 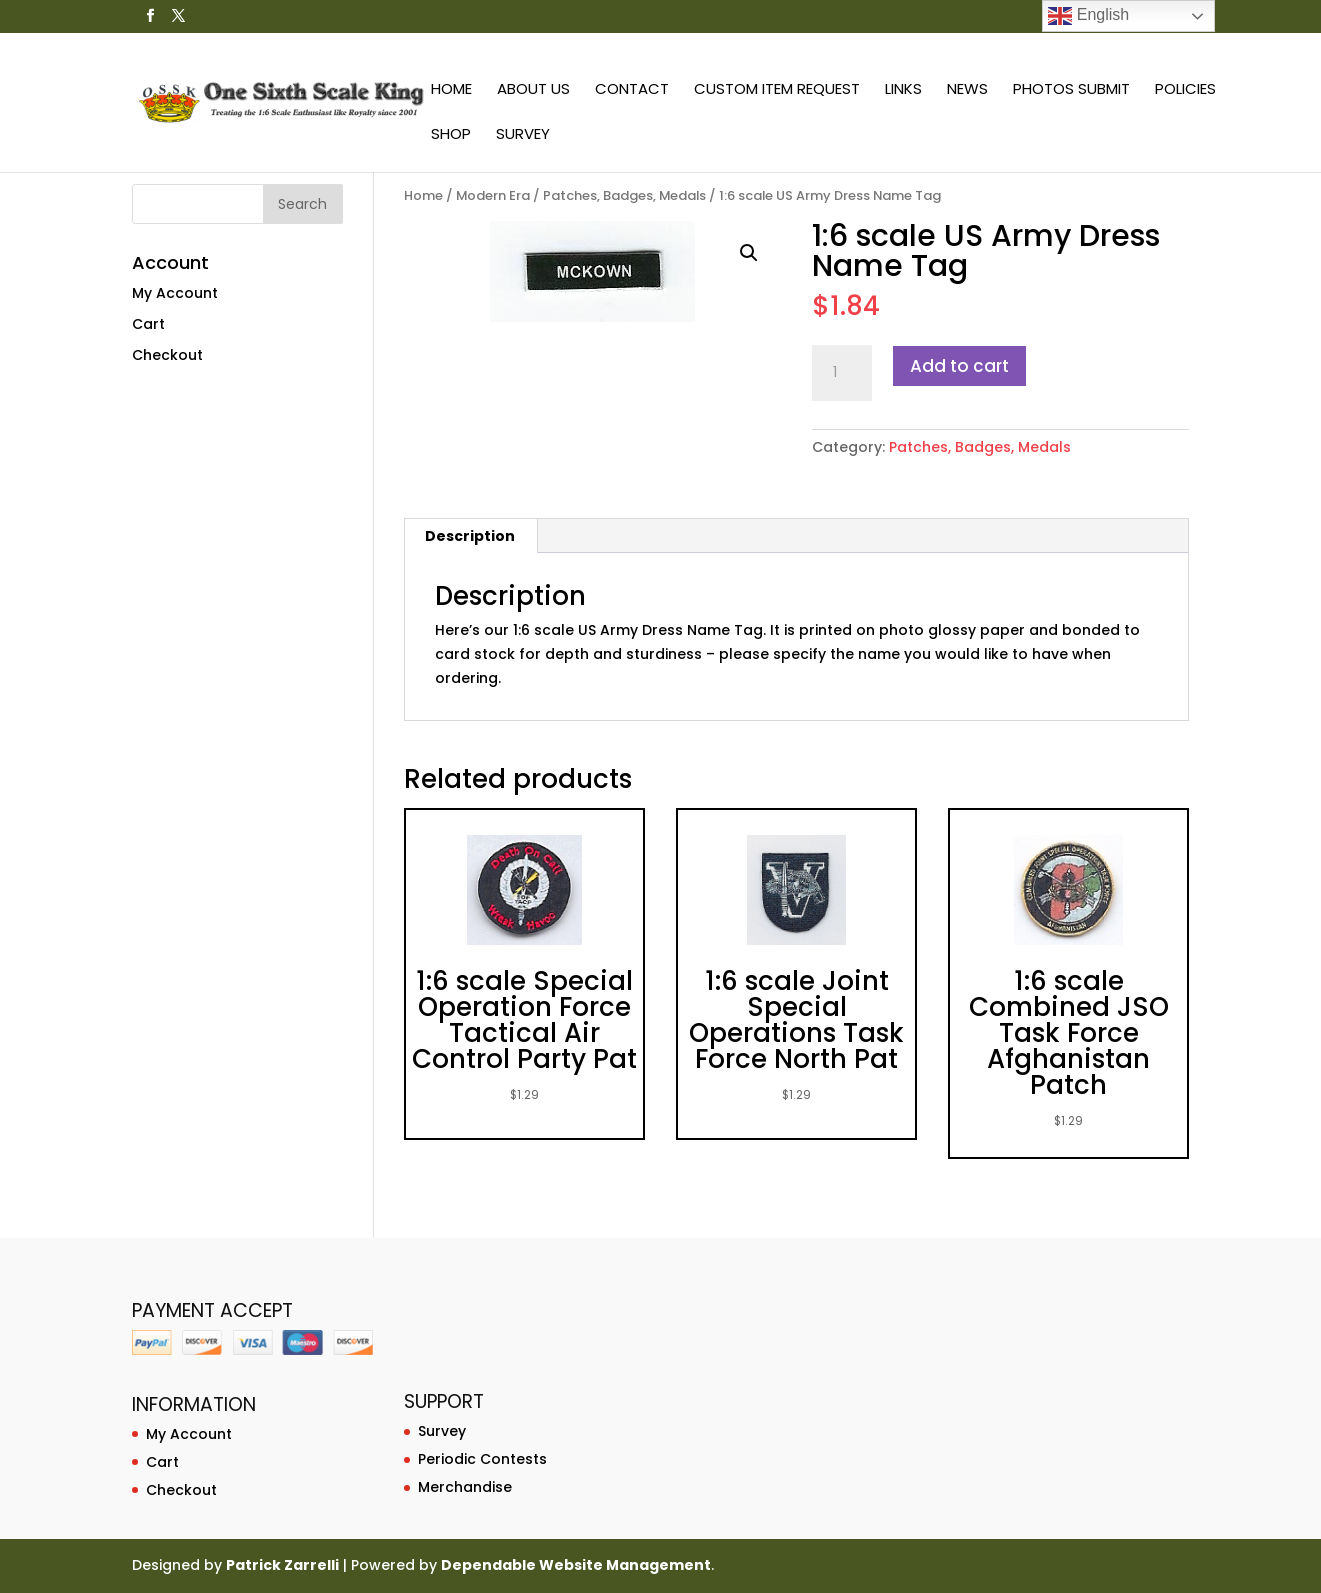 I want to click on Periodic Contests, so click(x=482, y=1459).